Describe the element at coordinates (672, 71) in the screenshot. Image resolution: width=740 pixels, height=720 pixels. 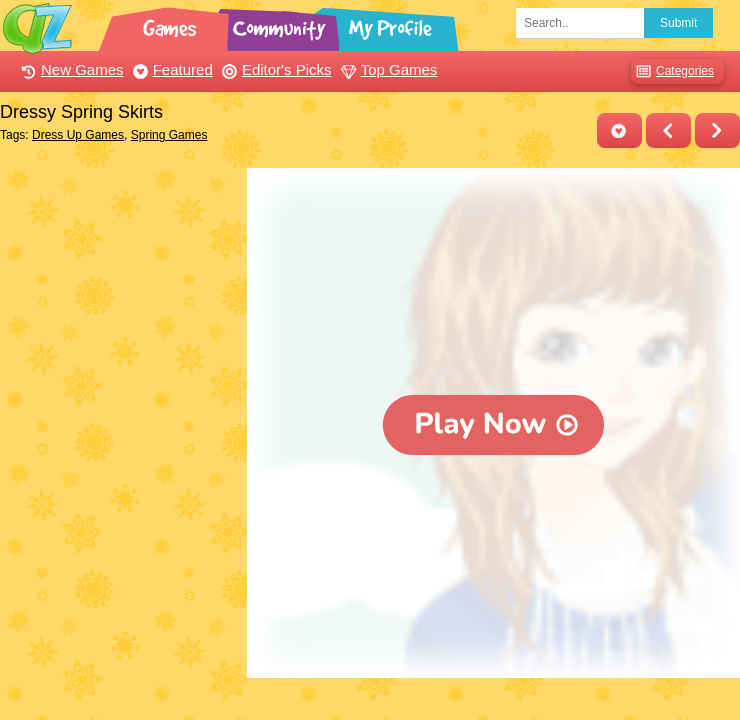
I see `Categories` at that location.